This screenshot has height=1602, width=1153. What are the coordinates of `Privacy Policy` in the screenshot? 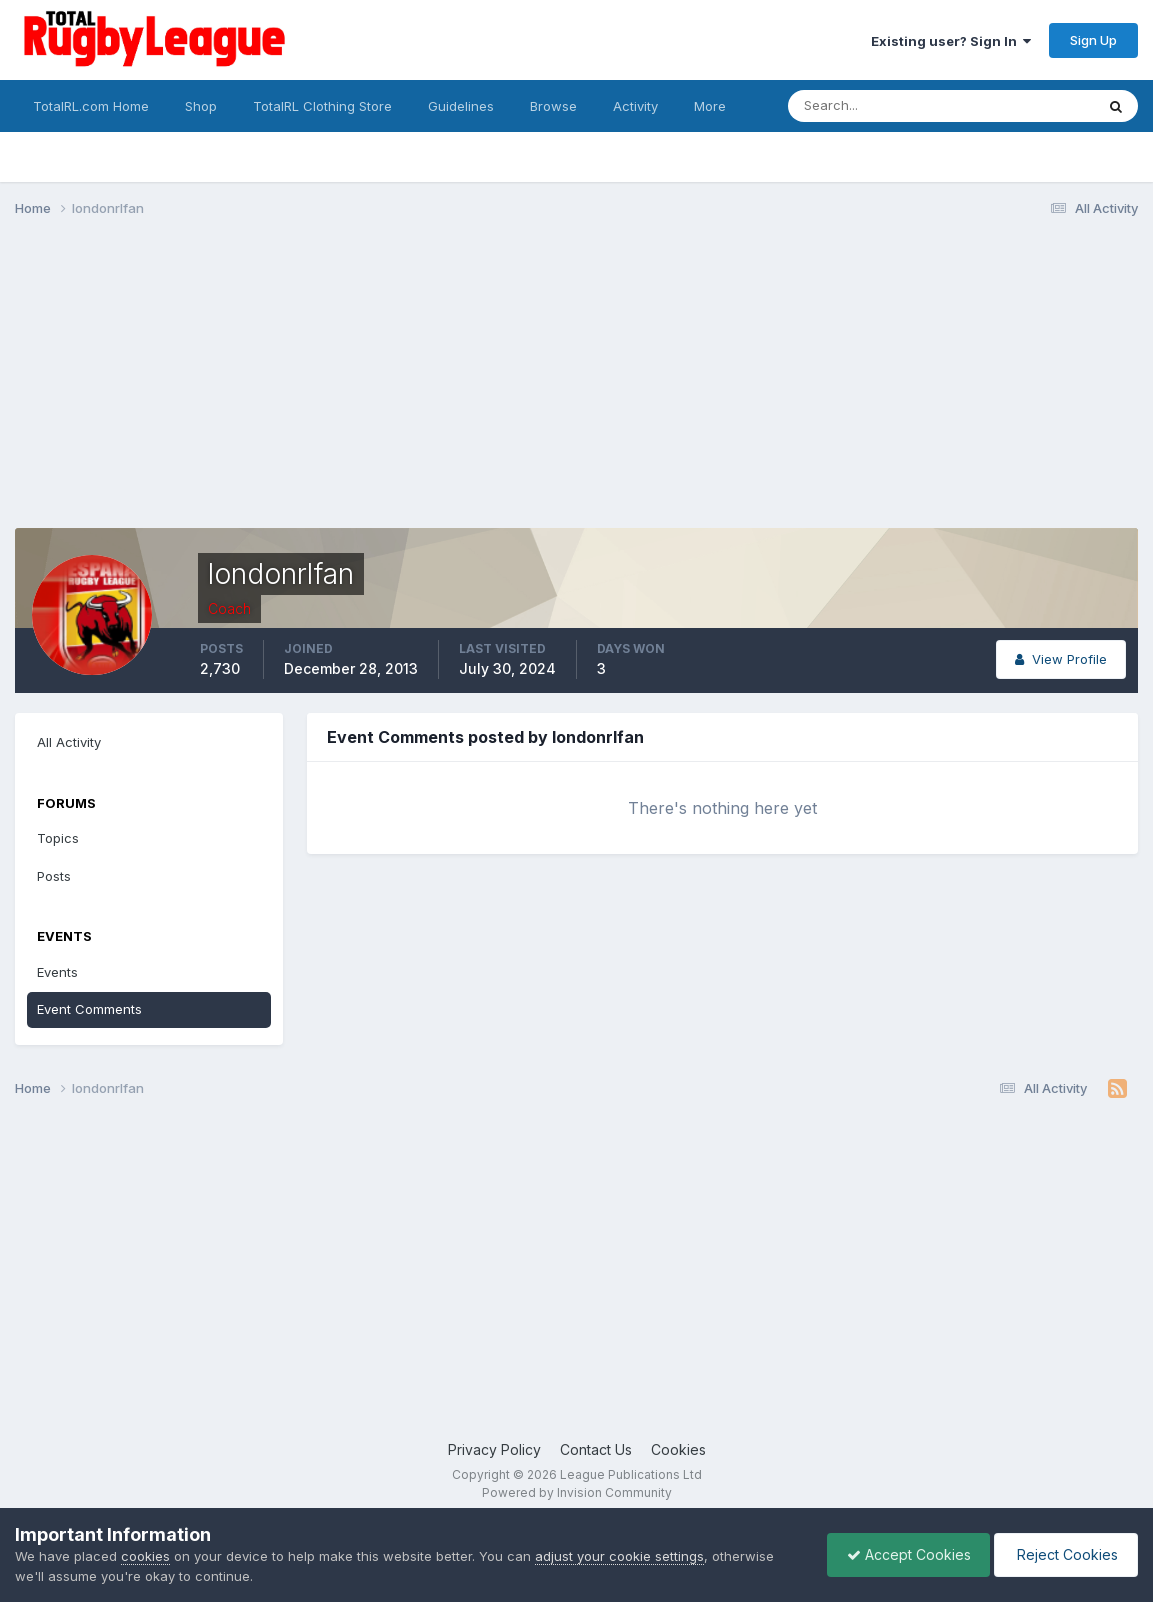 It's located at (494, 1449).